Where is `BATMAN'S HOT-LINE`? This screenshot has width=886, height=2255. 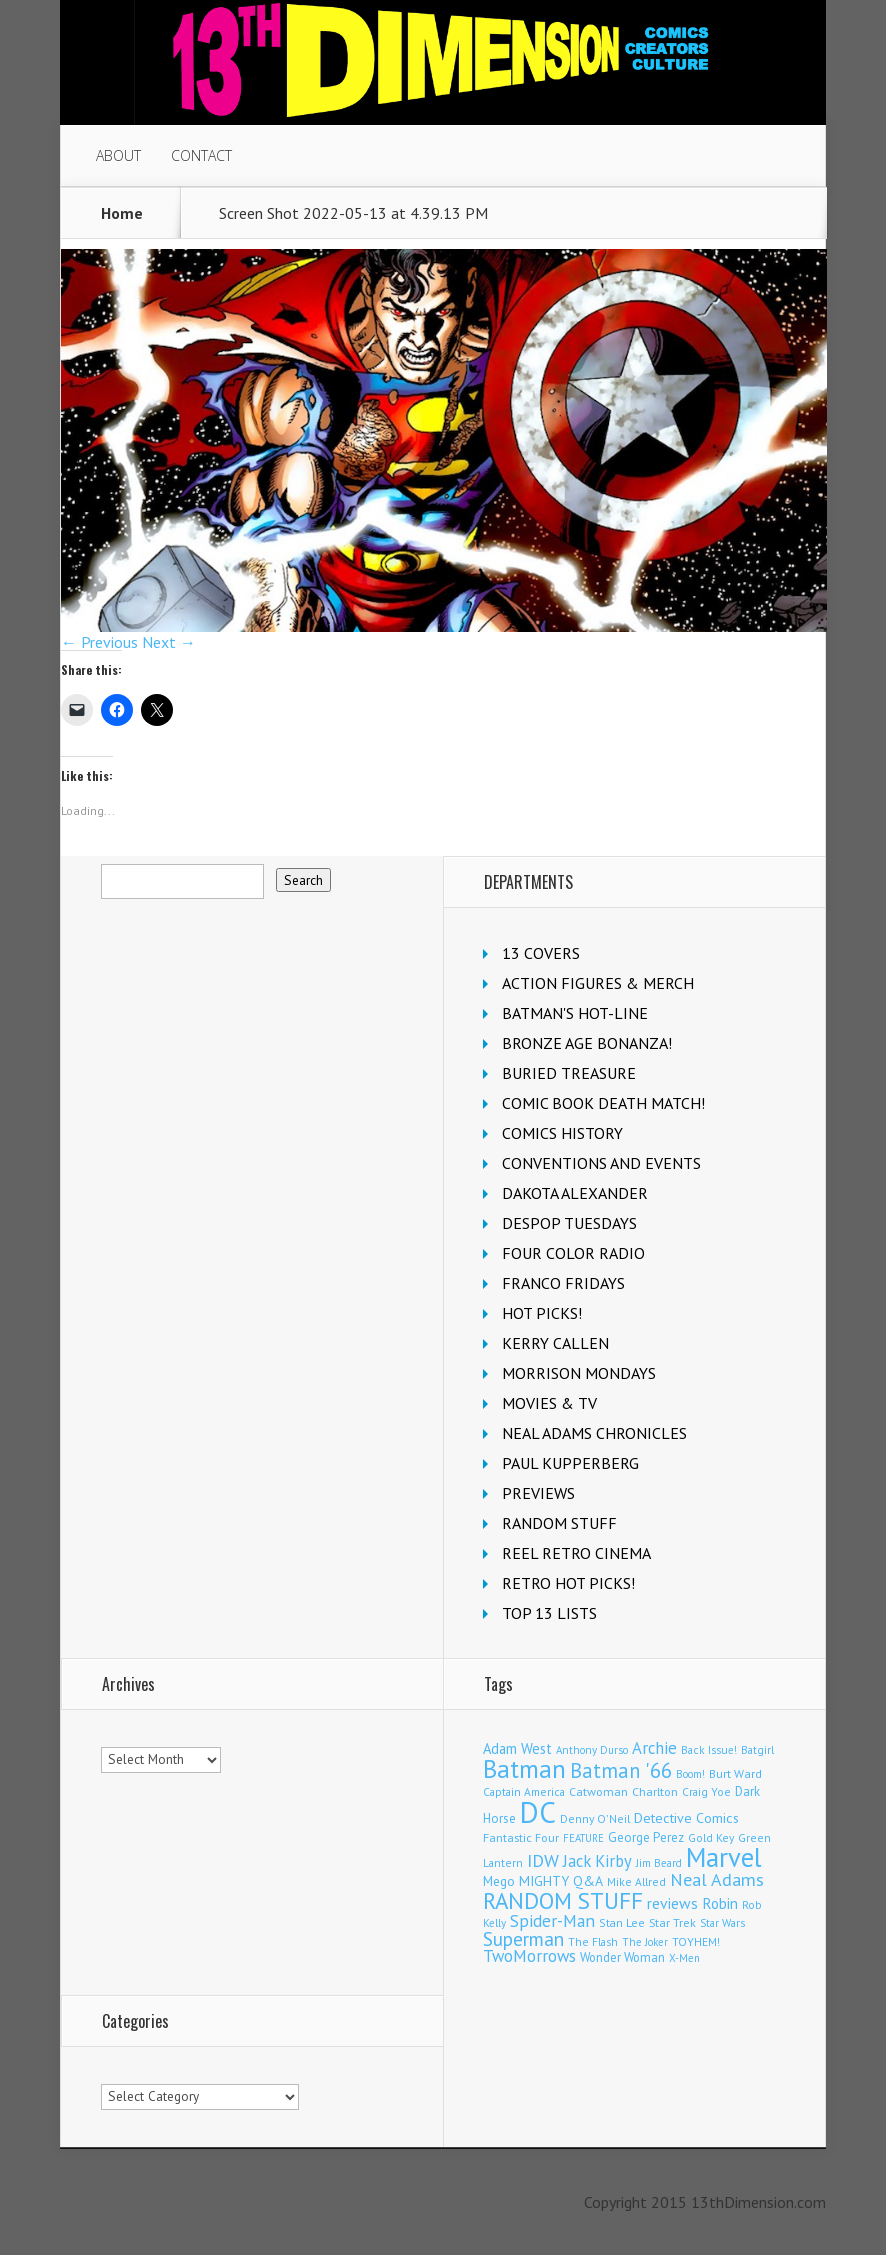
BATMAN'S HOT-LINE is located at coordinates (575, 1013).